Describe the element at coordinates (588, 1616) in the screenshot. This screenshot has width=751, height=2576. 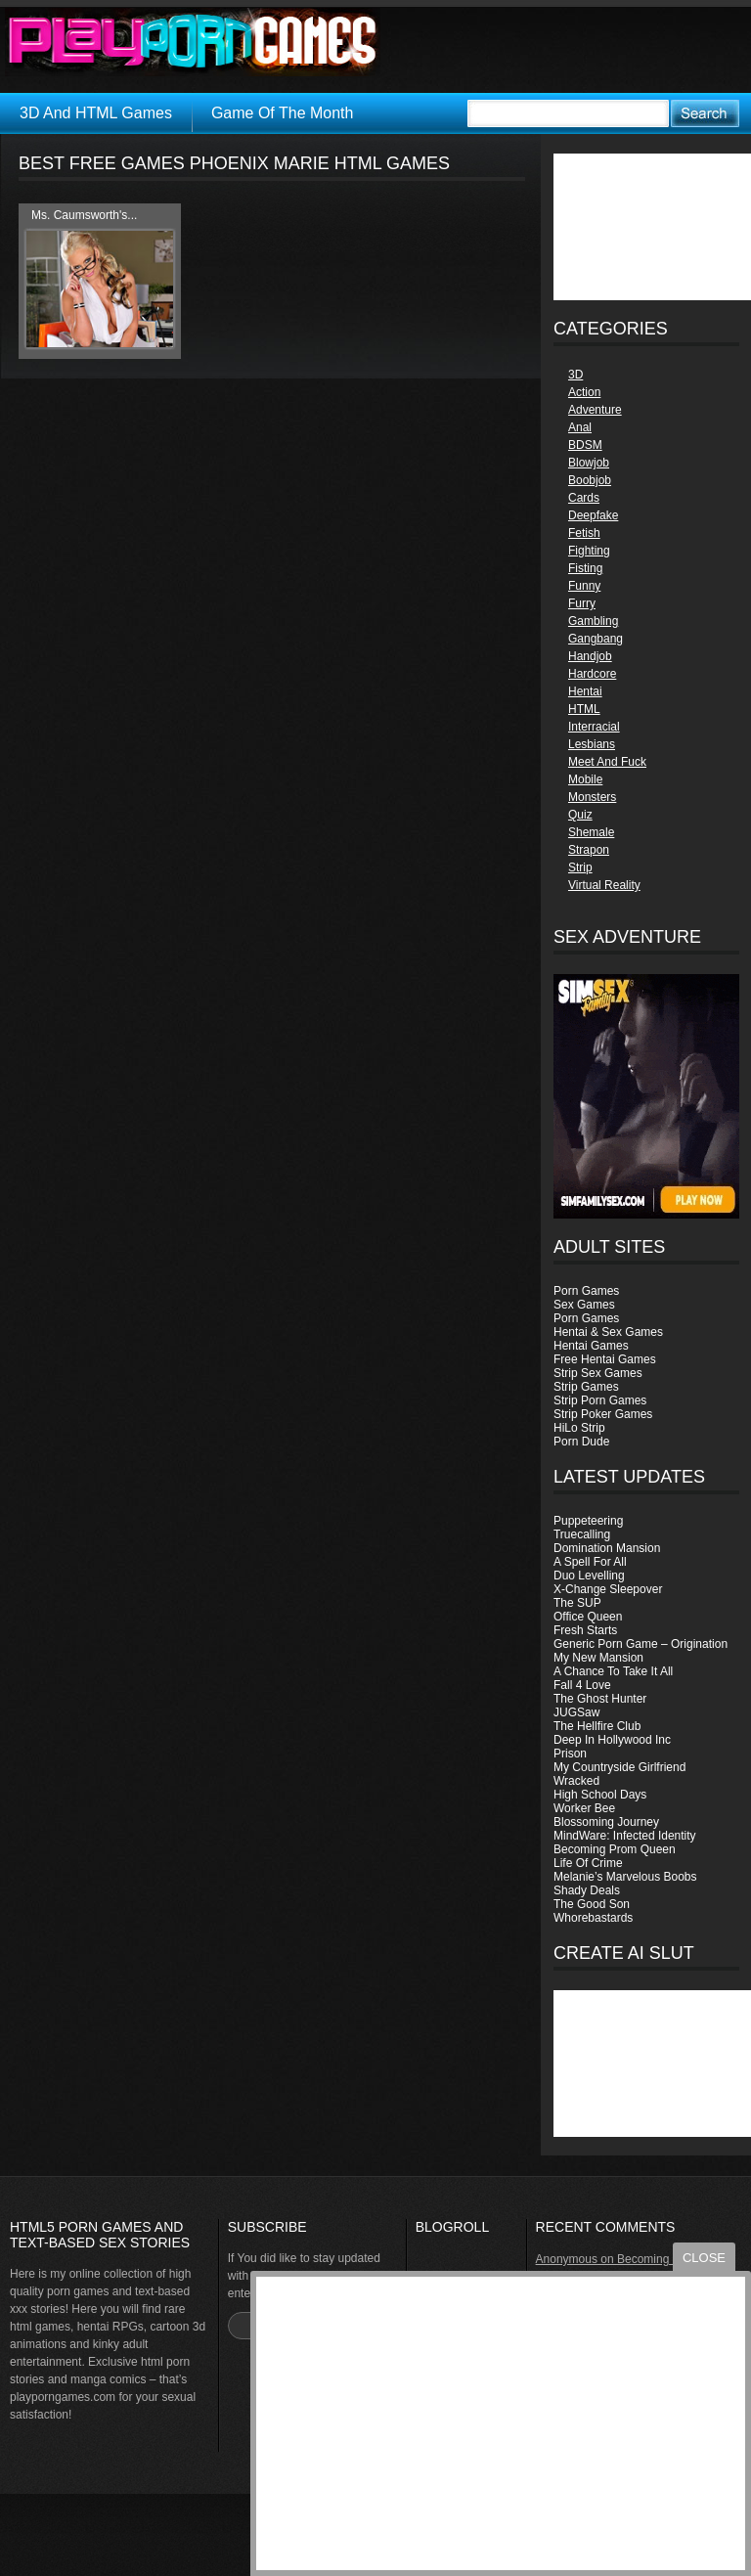
I see `Office Queen` at that location.